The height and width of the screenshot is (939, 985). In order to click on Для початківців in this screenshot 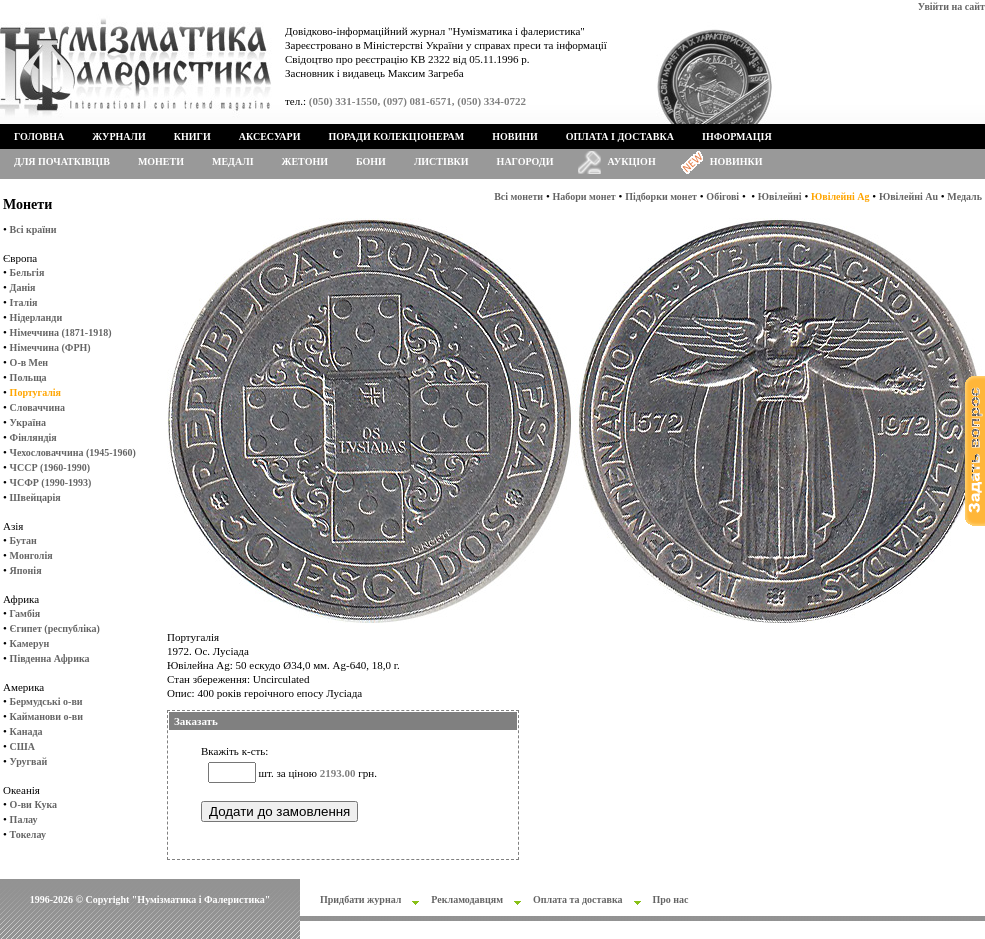, I will do `click(62, 161)`.